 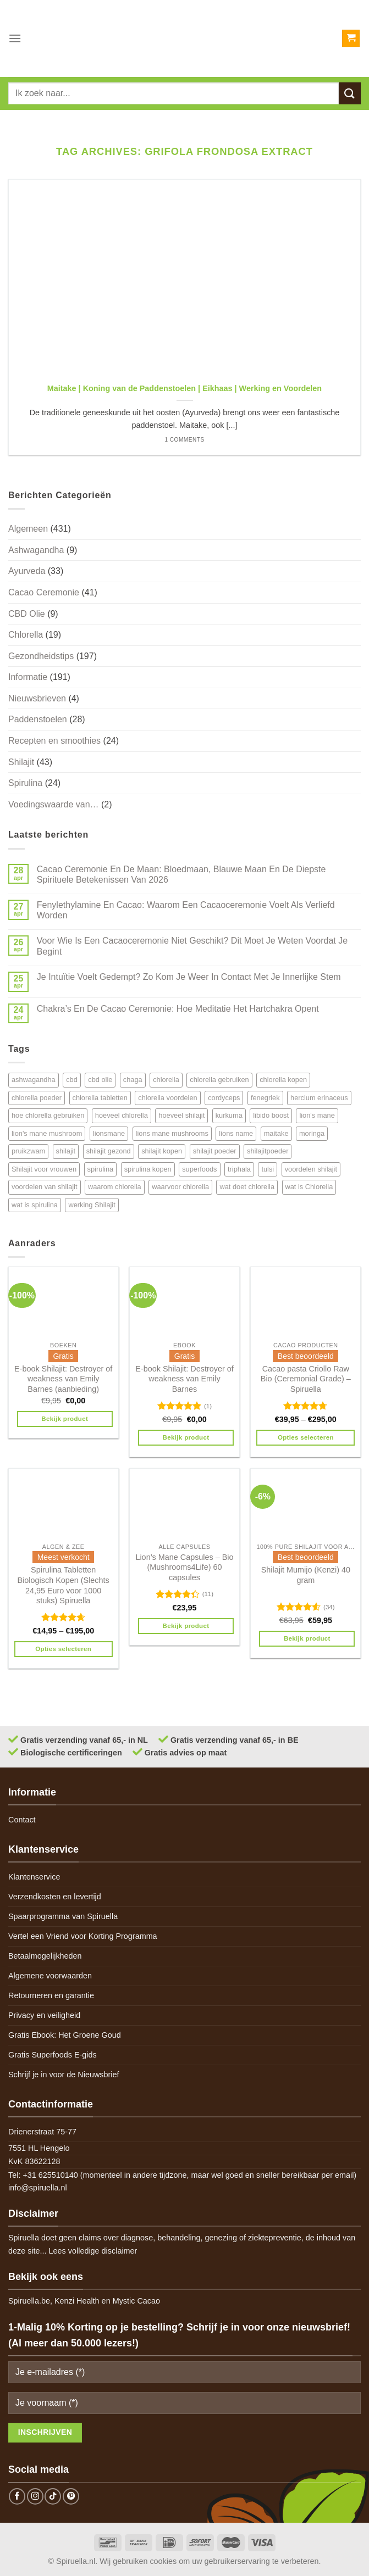 I want to click on Kenzi Health, so click(x=77, y=2300).